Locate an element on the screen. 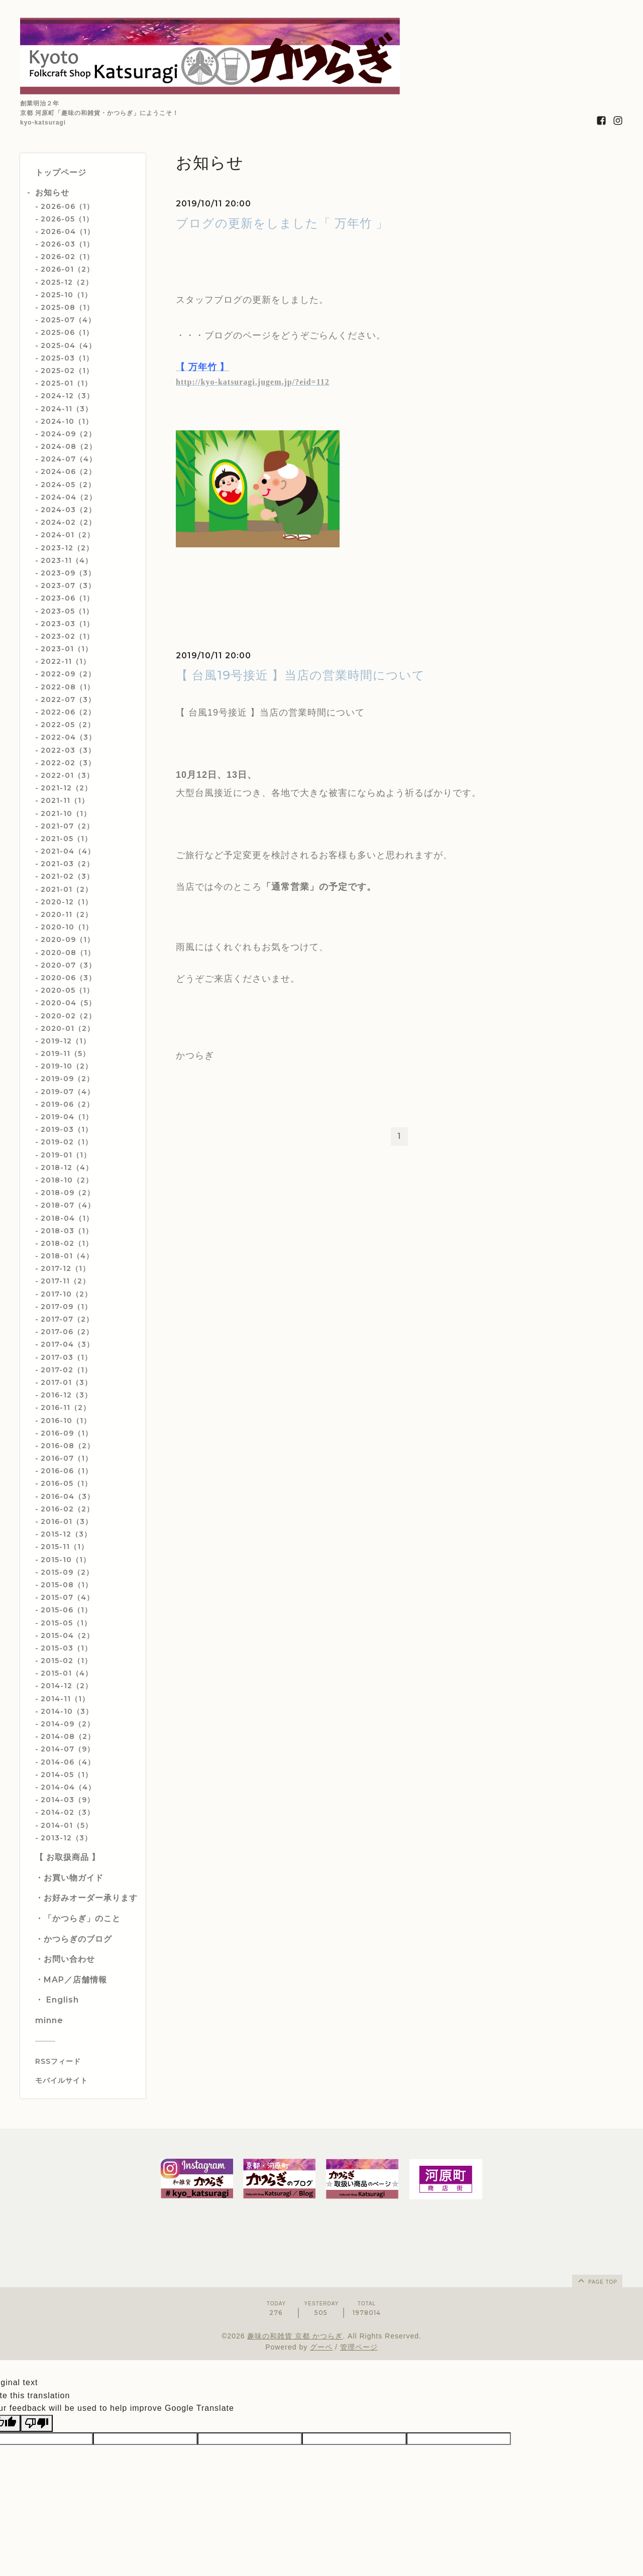 The height and width of the screenshot is (2576, 643). 2018-10（2） is located at coordinates (67, 1180).